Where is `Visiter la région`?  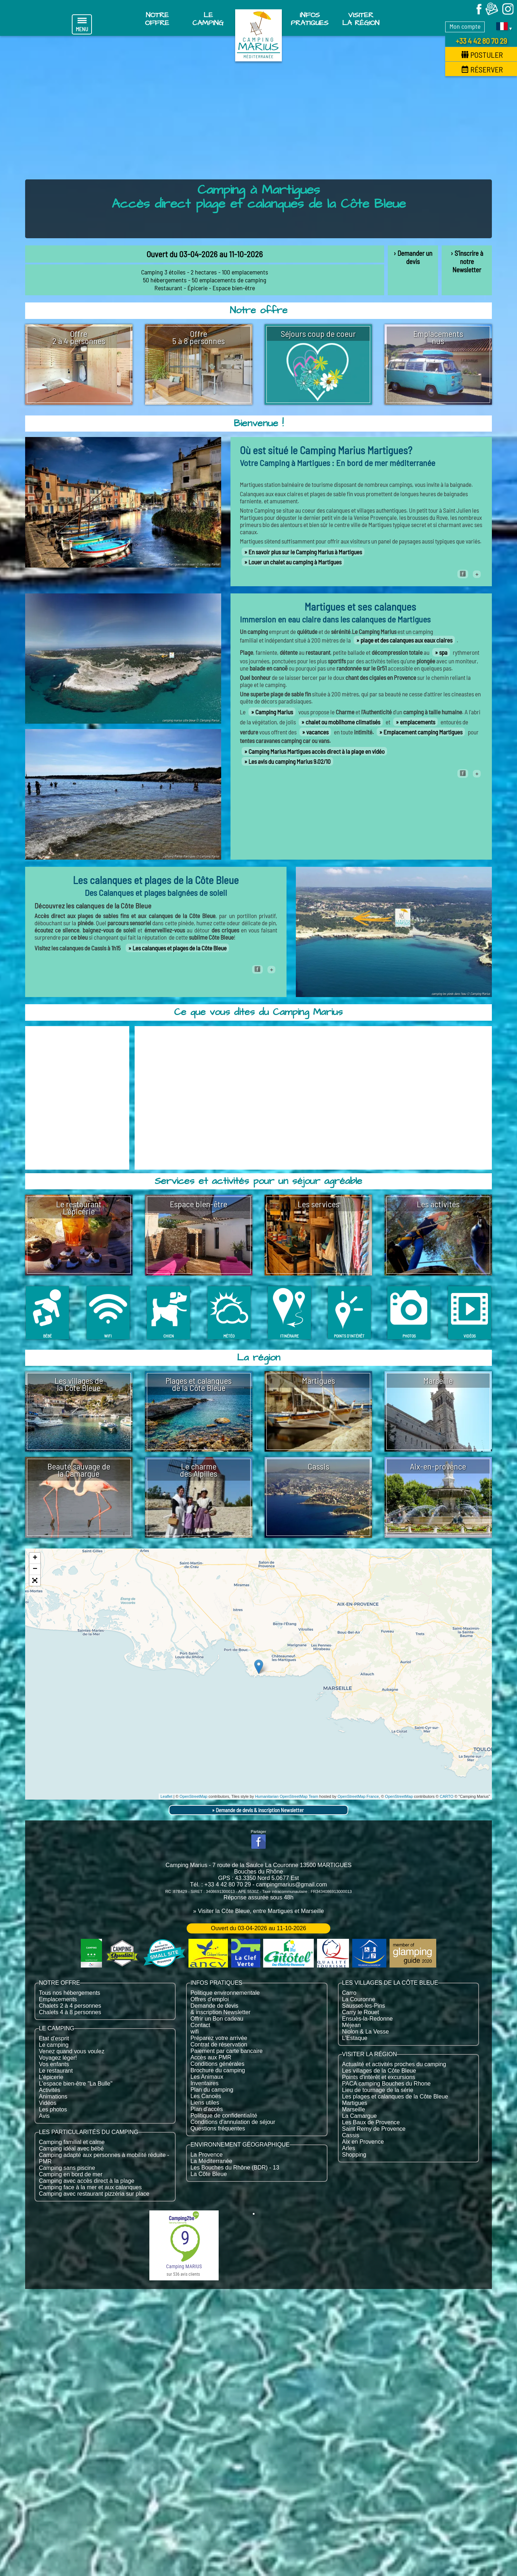
Visiter la région is located at coordinates (360, 19).